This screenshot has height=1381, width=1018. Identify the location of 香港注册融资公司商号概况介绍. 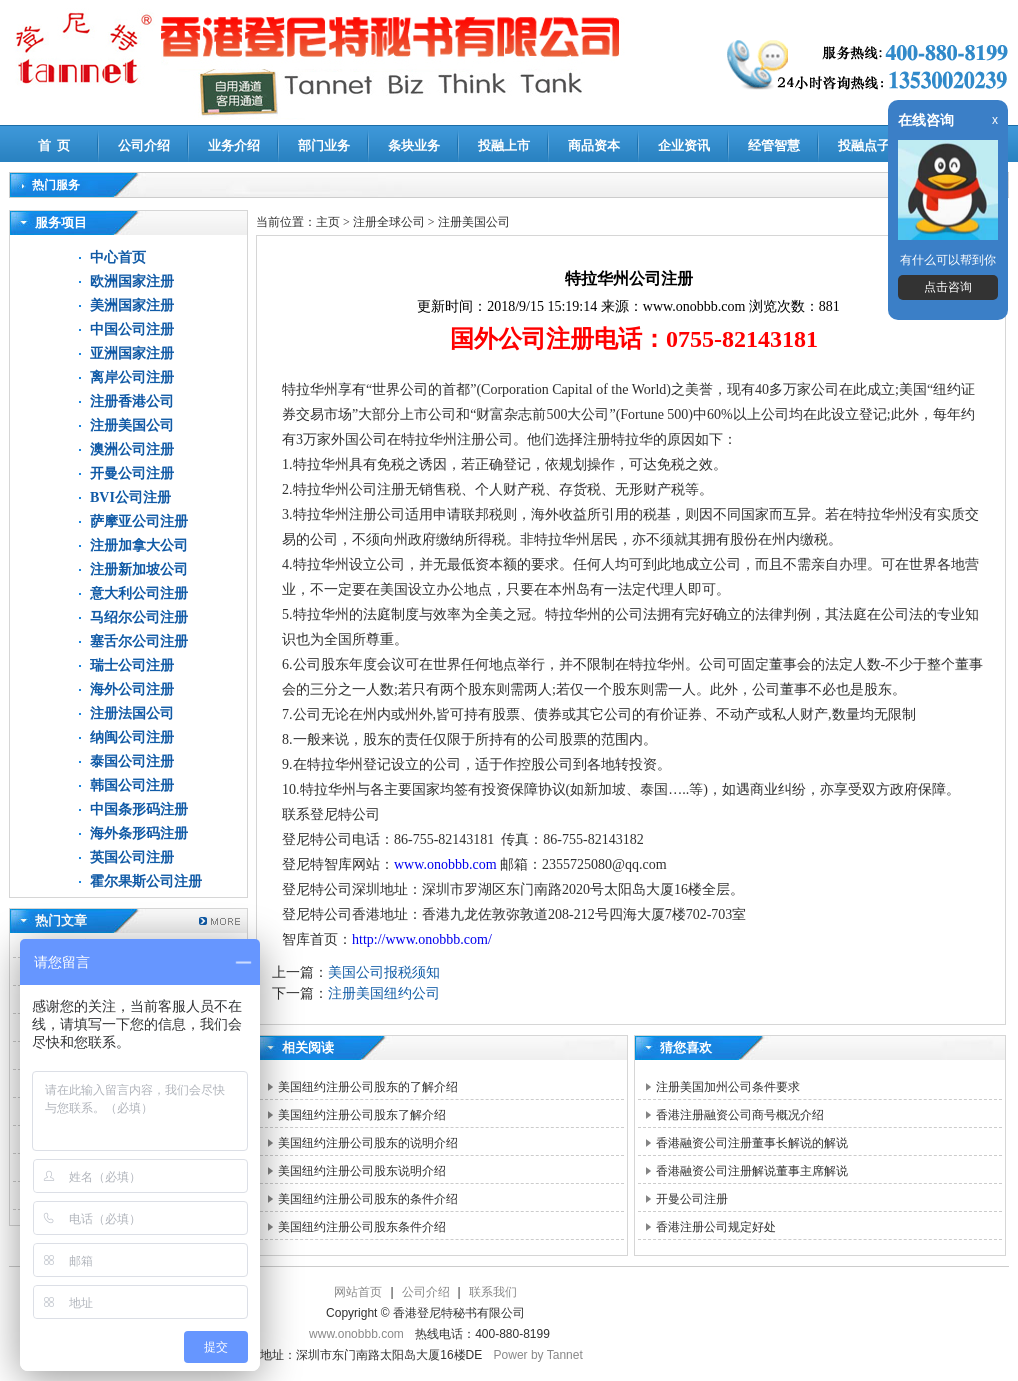
(740, 1115).